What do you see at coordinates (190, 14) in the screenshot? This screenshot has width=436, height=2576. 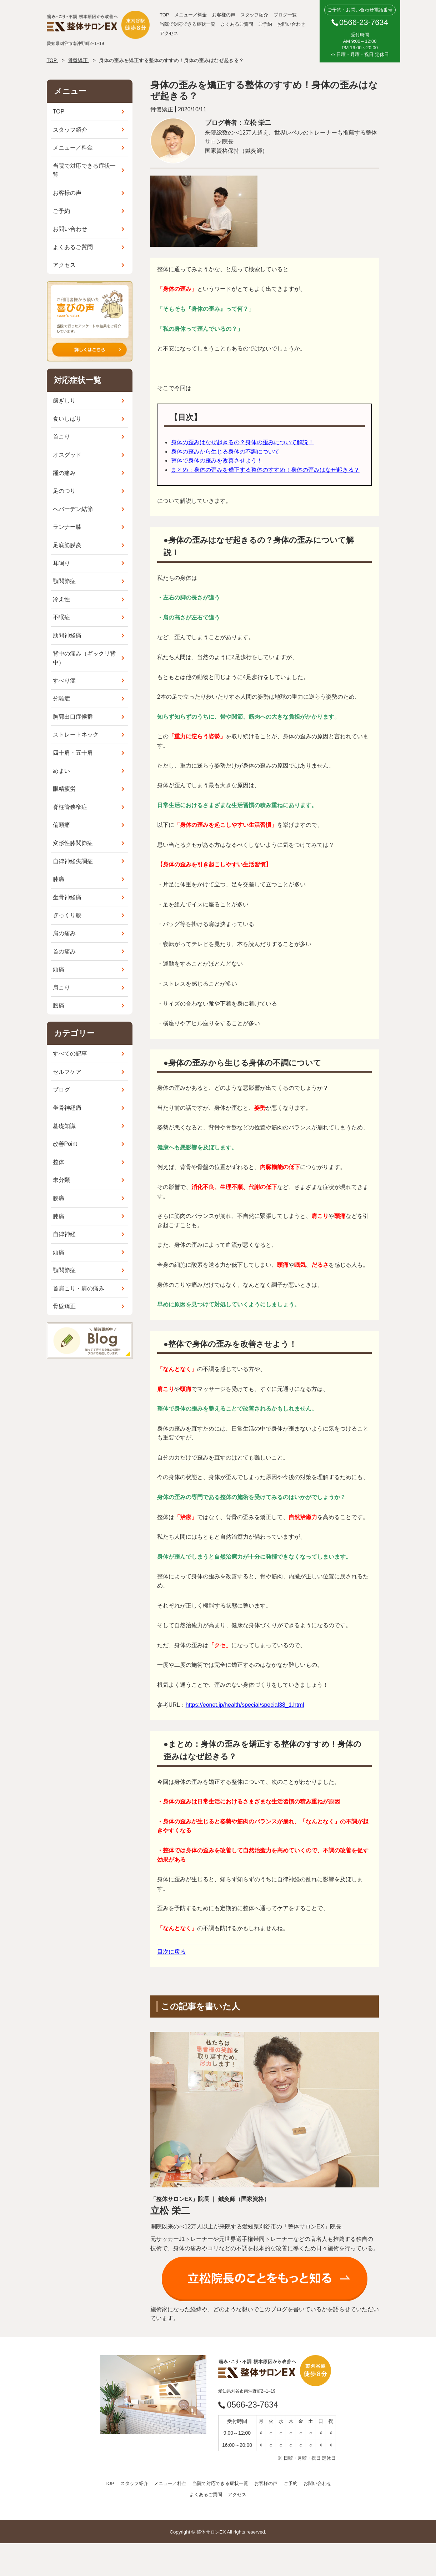 I see `メニュー／料金` at bounding box center [190, 14].